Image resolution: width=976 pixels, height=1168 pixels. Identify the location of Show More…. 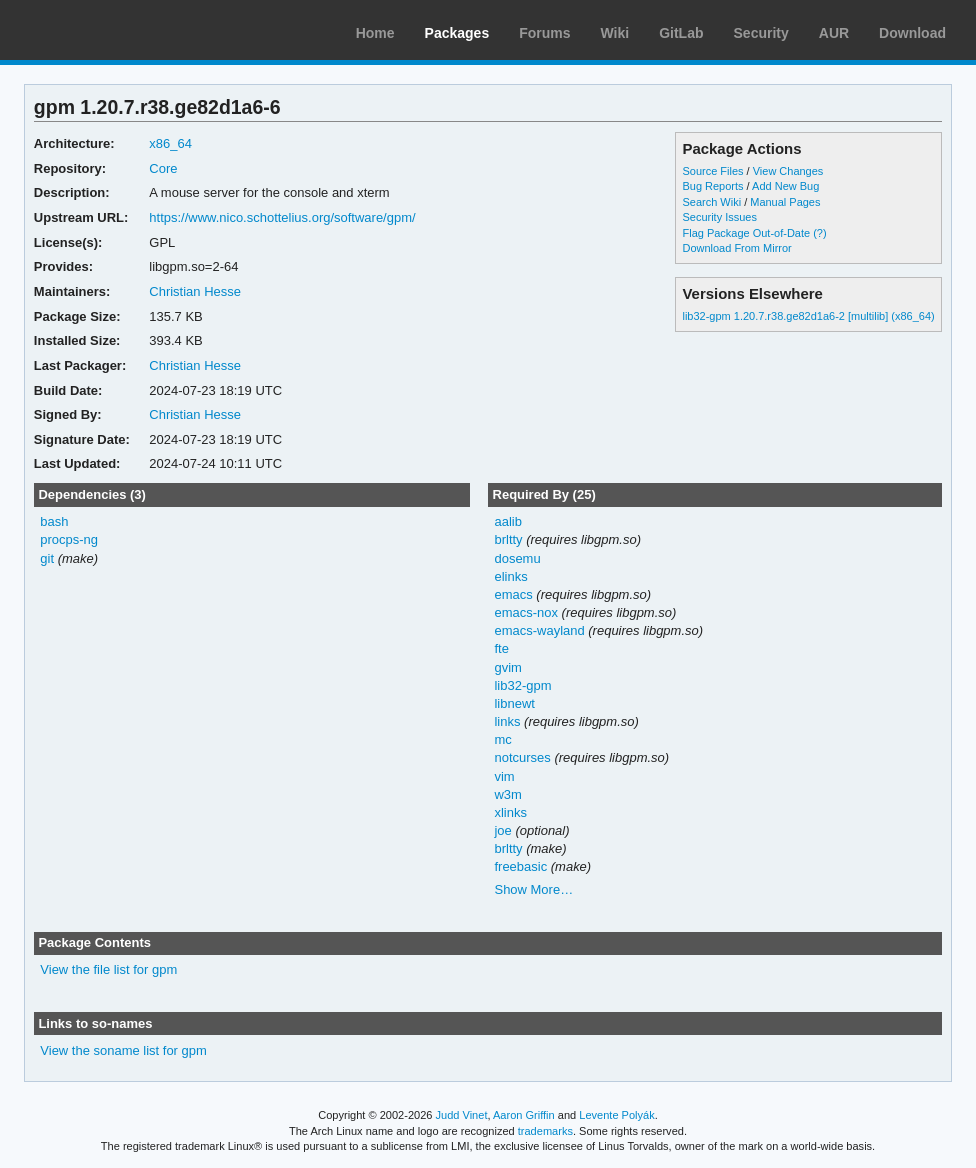
(533, 889).